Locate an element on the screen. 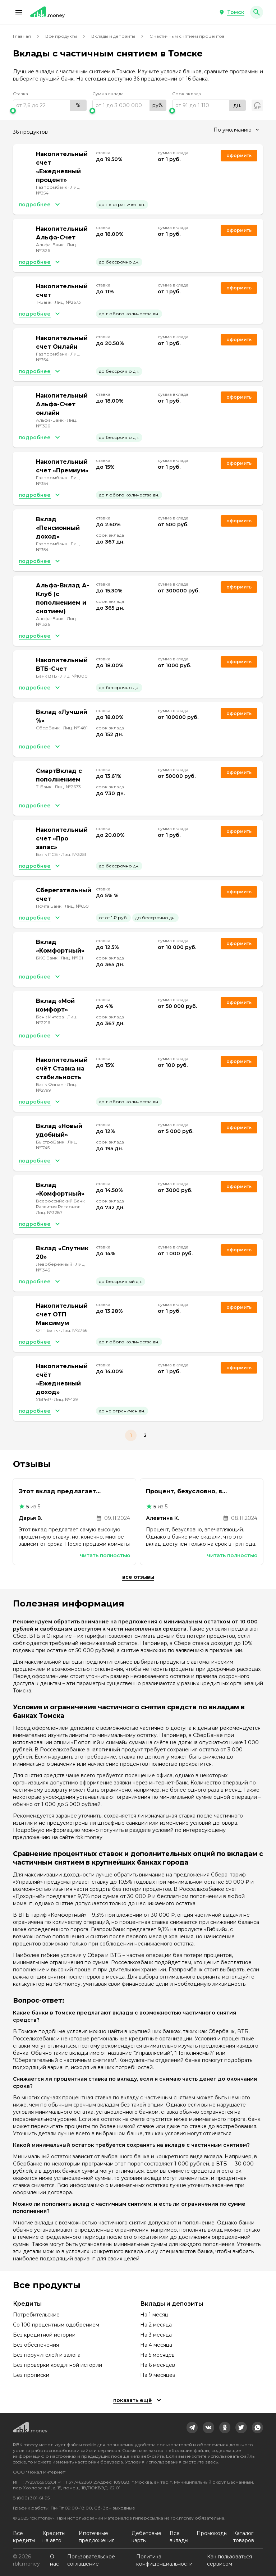 Image resolution: width=276 pixels, height=2576 pixels. На 2 месяца is located at coordinates (156, 2324).